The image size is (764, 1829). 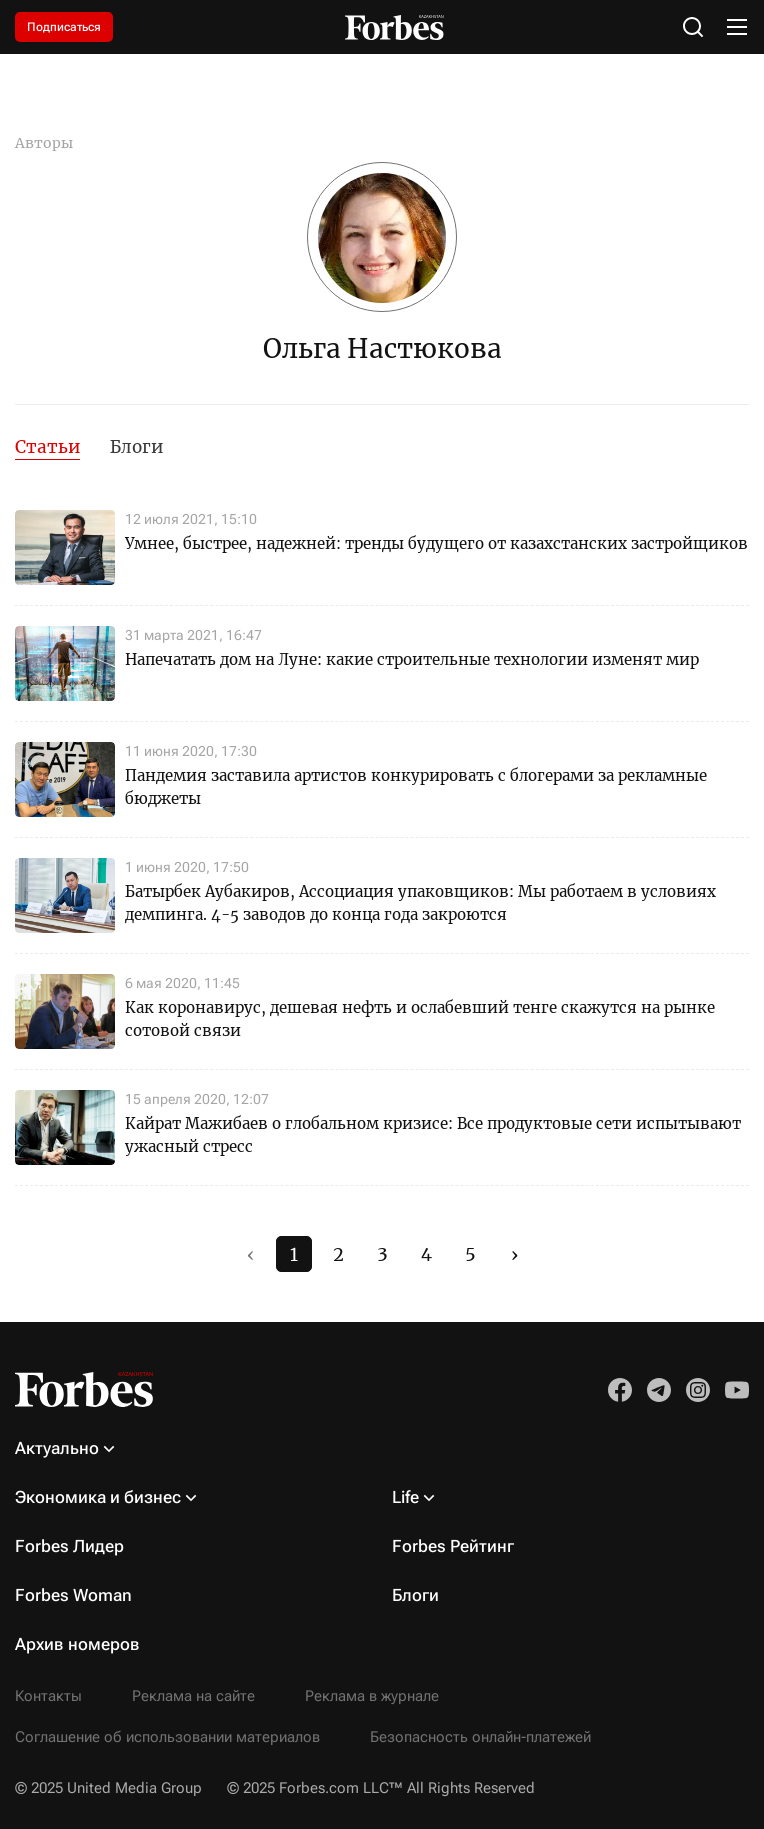 I want to click on Экономика и бизнес, so click(x=98, y=1497).